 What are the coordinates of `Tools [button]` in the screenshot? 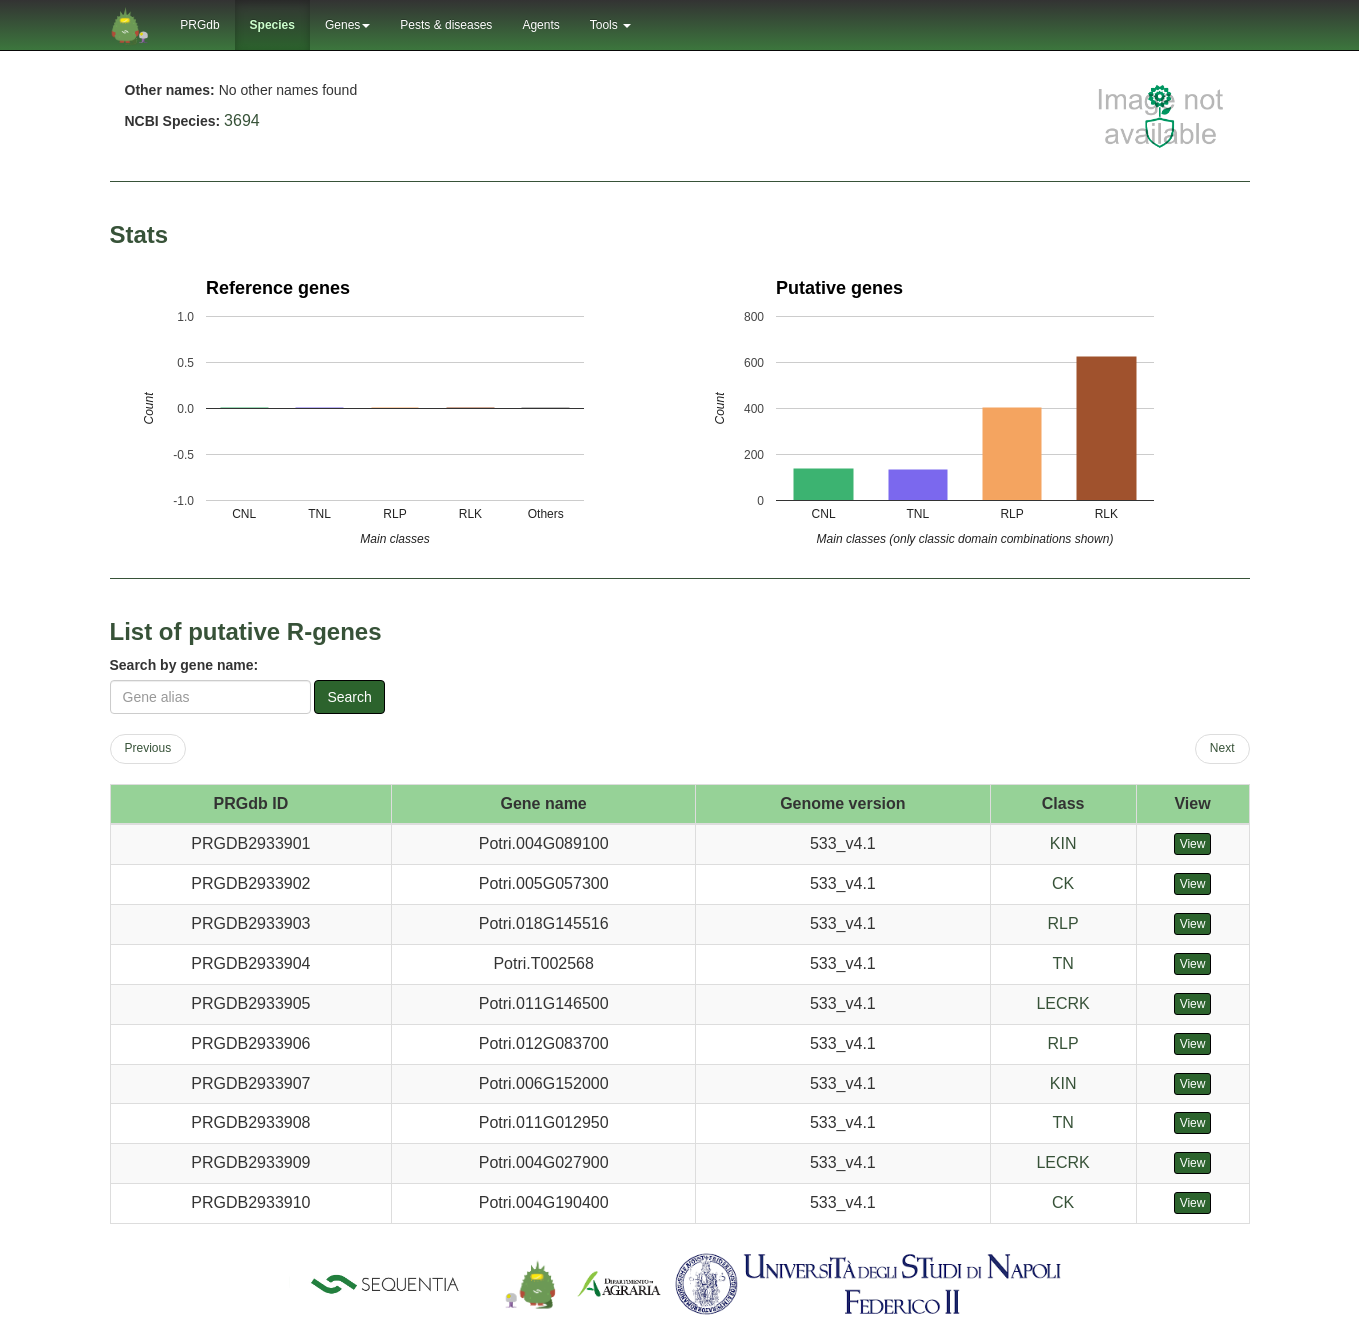 It's located at (610, 25).